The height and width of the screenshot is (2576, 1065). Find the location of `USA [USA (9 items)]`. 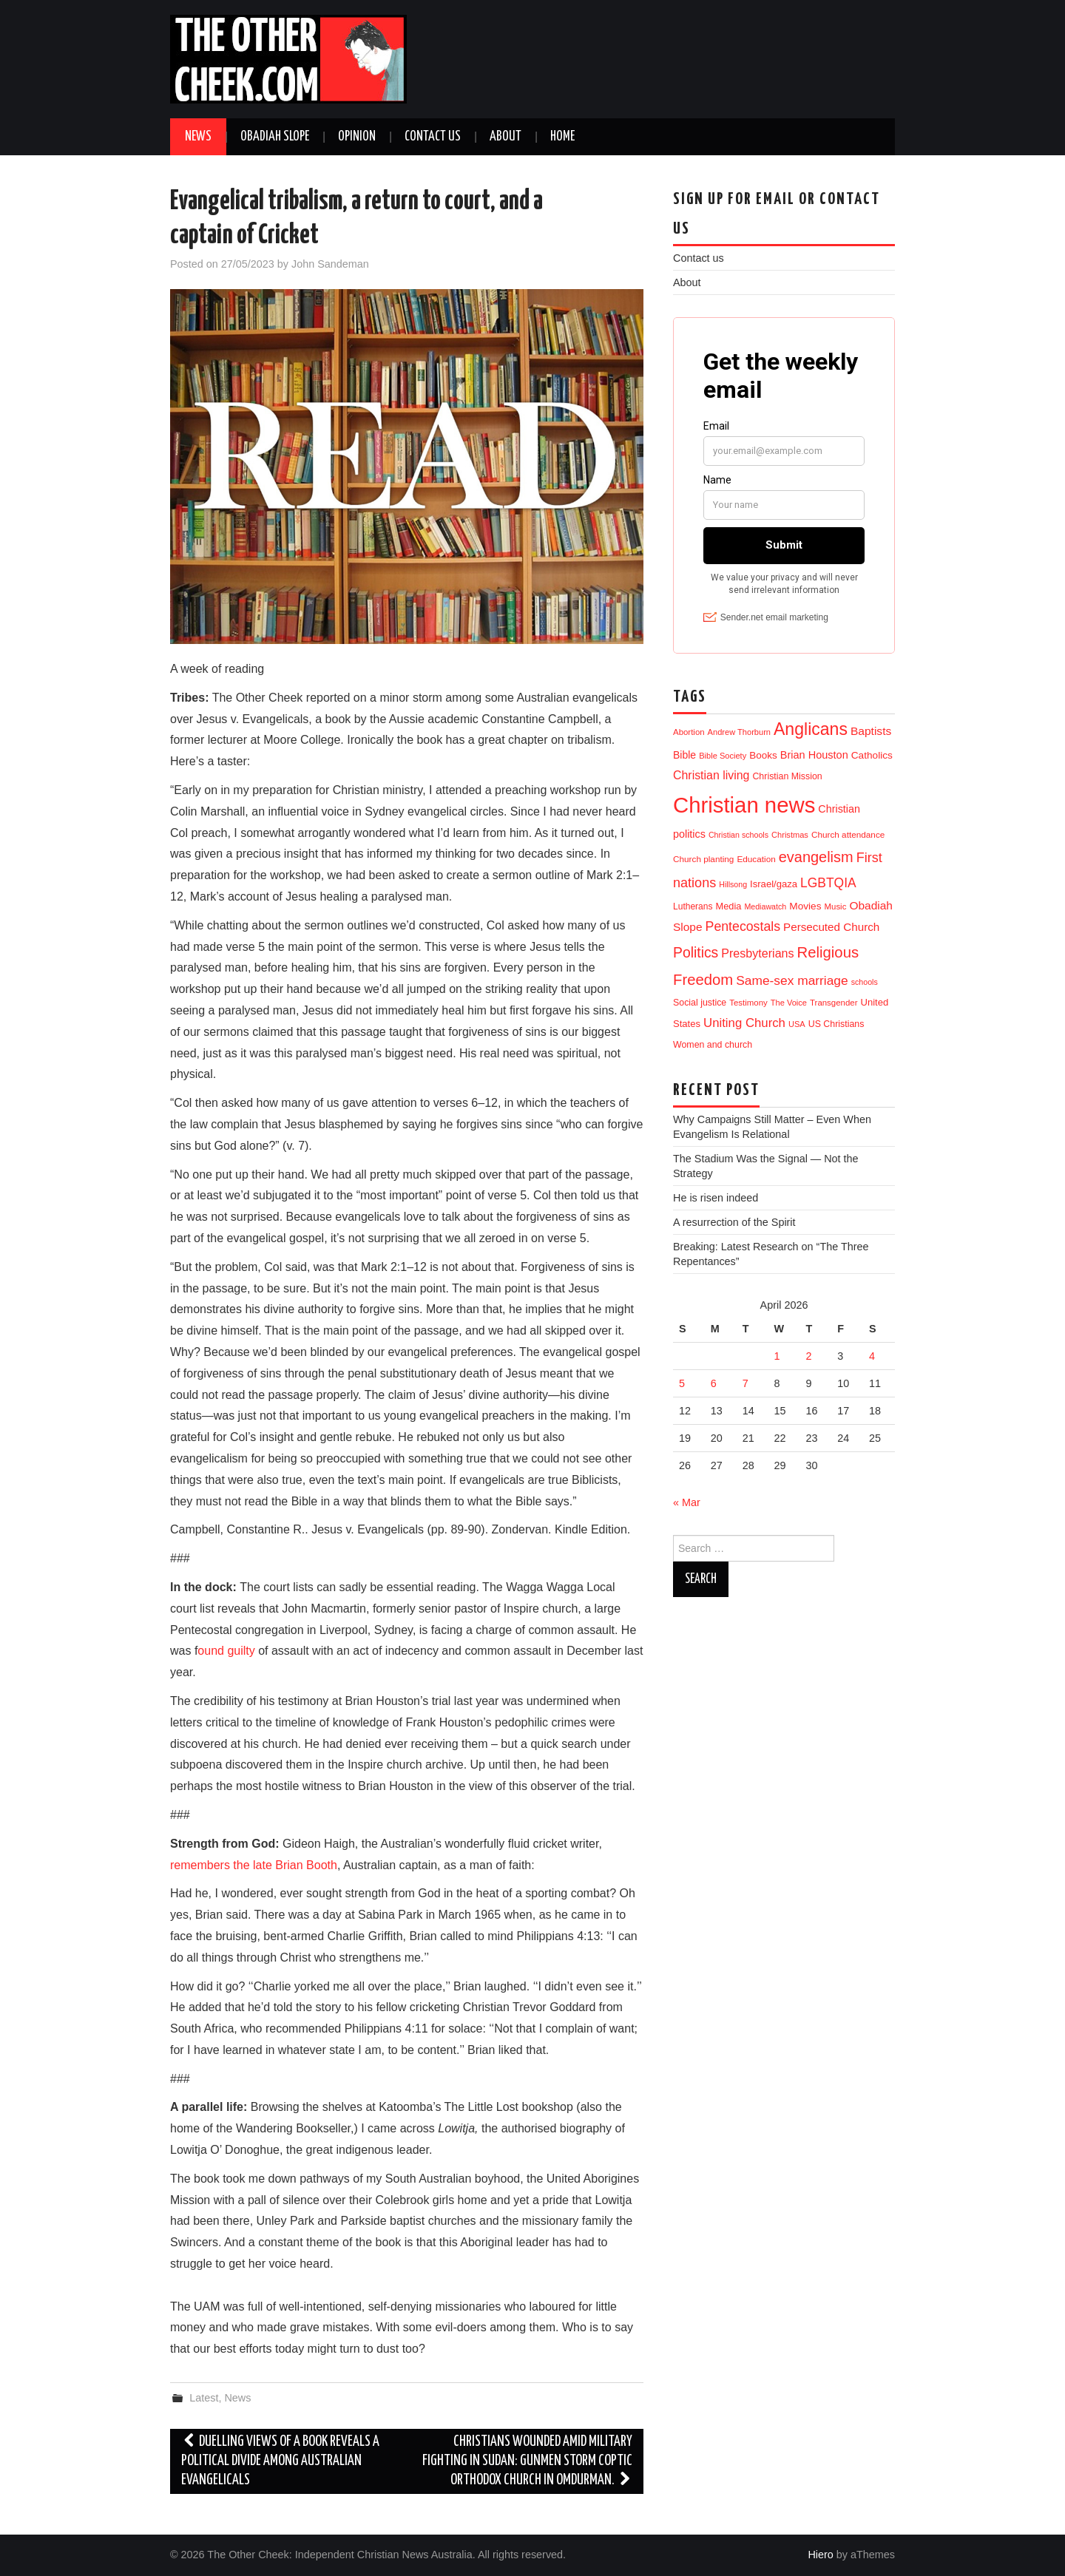

USA [USA (9 items)] is located at coordinates (796, 1024).